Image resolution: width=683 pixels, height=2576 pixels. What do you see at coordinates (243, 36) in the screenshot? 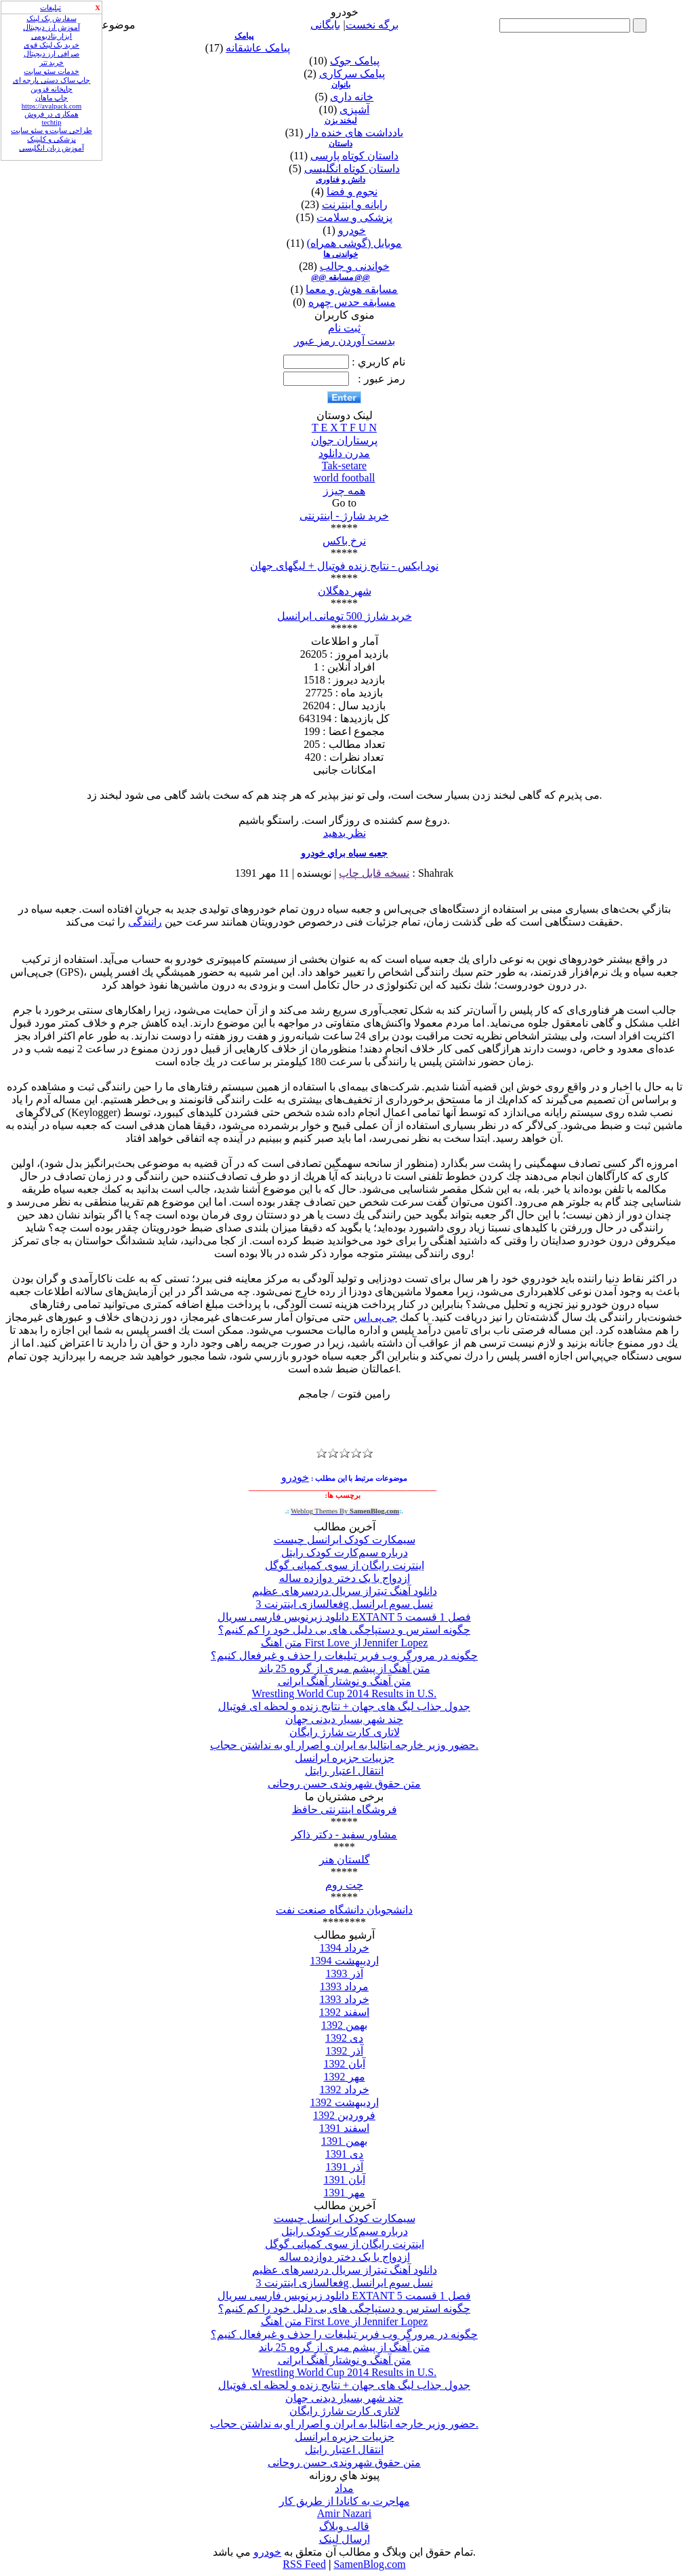
I see `پیامک` at bounding box center [243, 36].